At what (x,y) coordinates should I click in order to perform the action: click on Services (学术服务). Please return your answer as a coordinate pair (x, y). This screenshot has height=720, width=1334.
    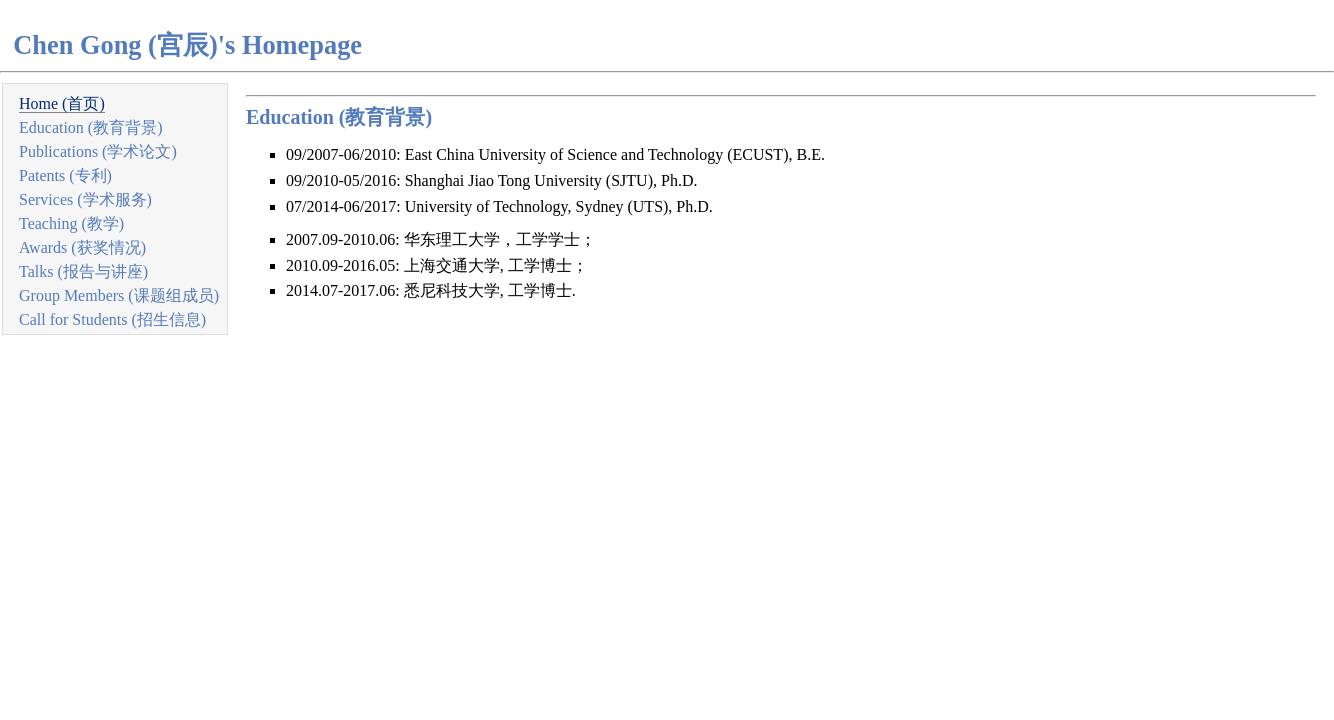
    Looking at the image, I should click on (85, 199).